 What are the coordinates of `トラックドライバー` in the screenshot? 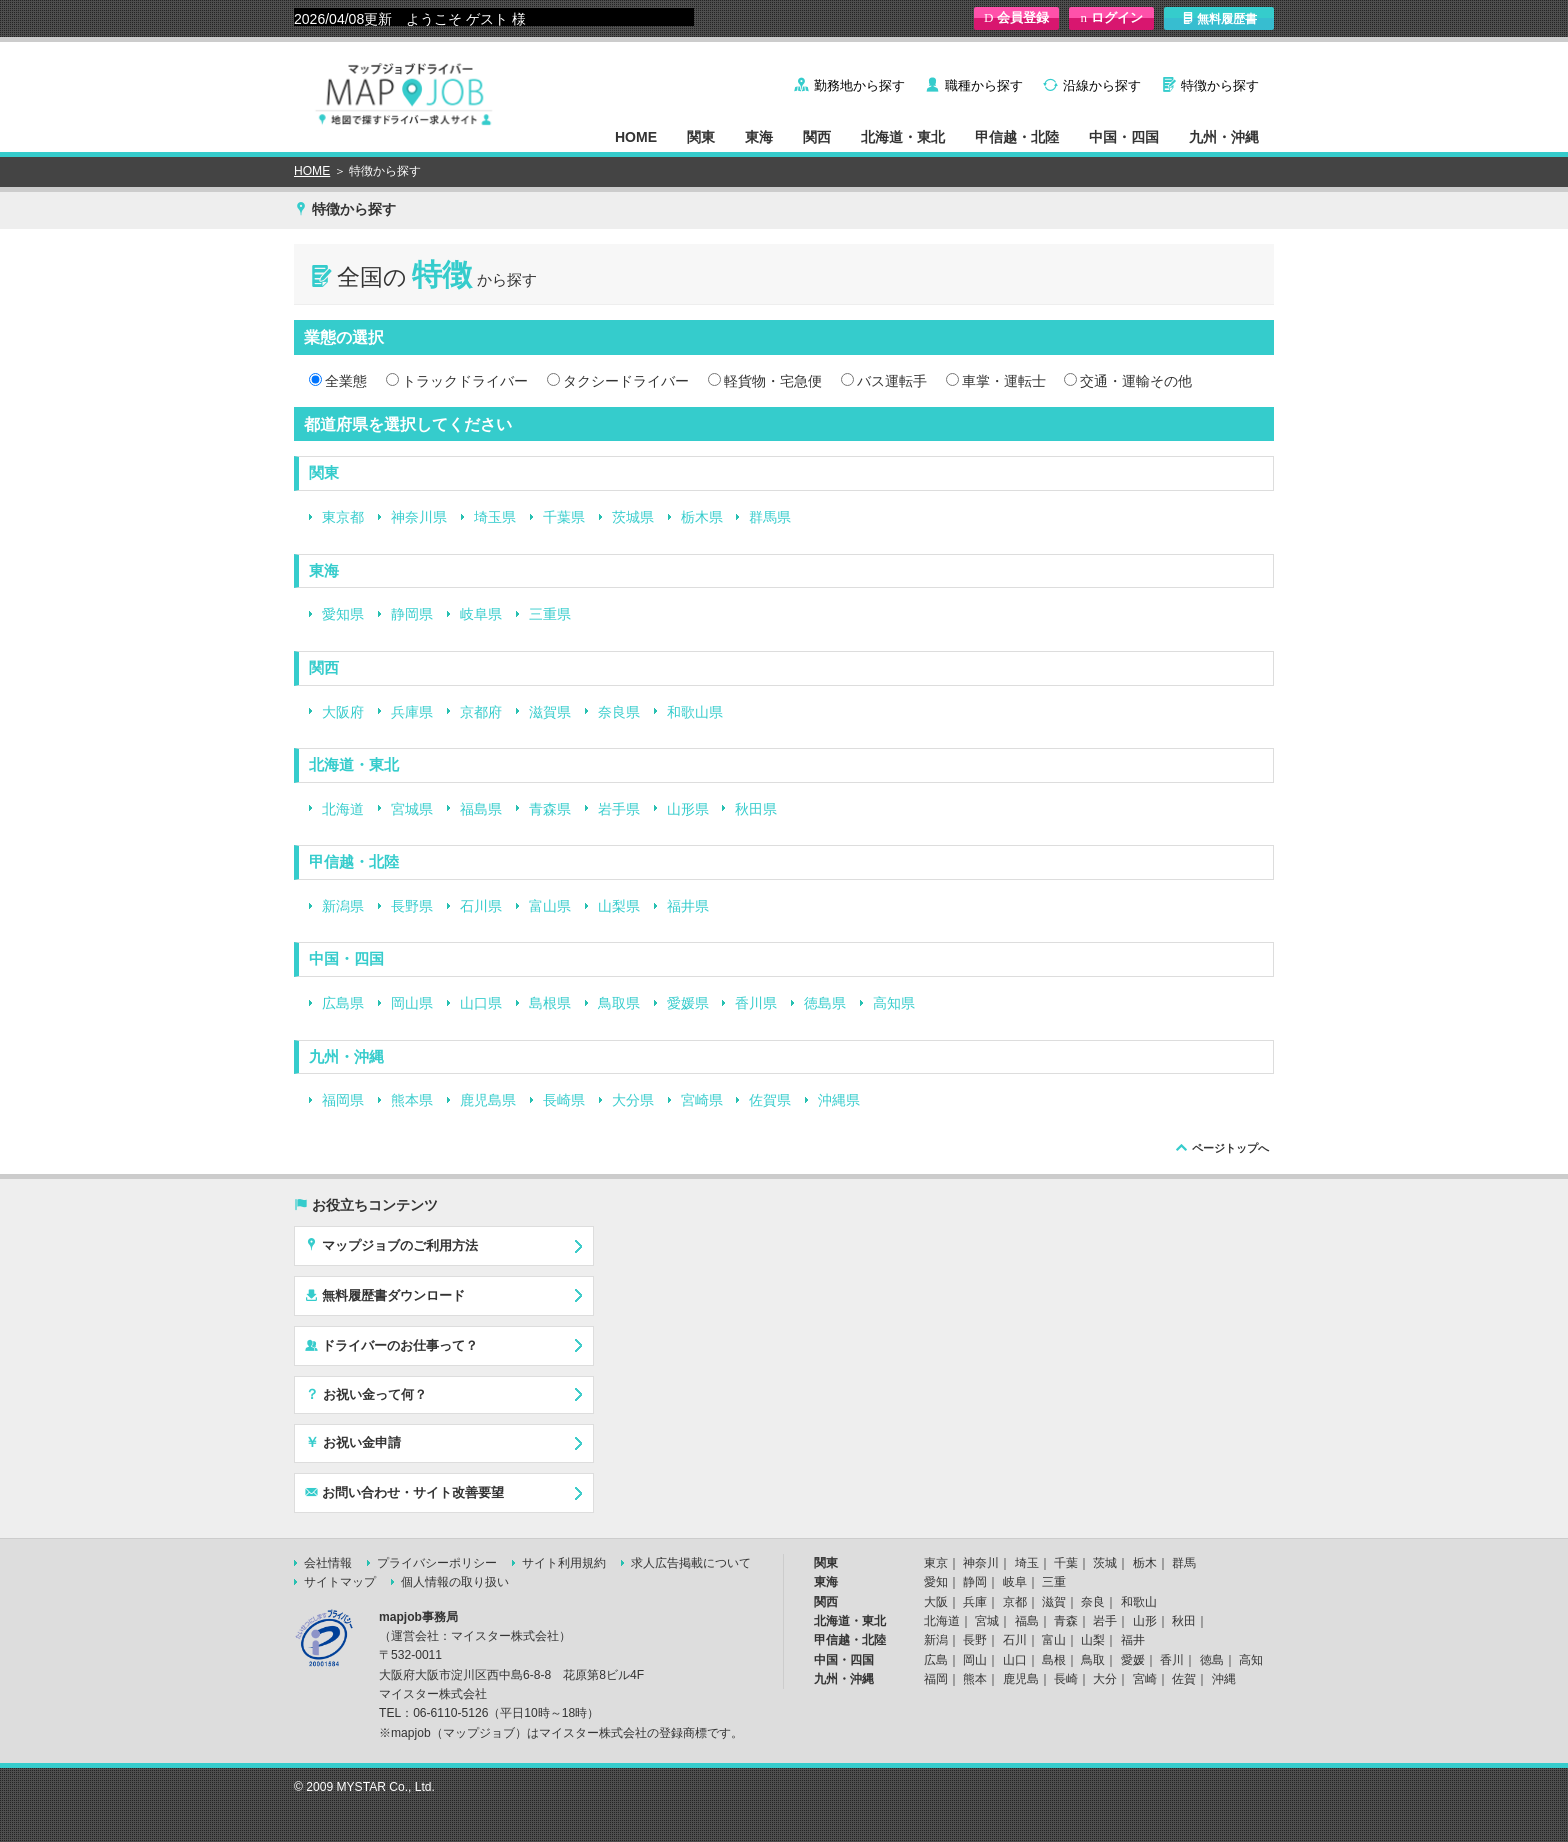 It's located at (465, 381).